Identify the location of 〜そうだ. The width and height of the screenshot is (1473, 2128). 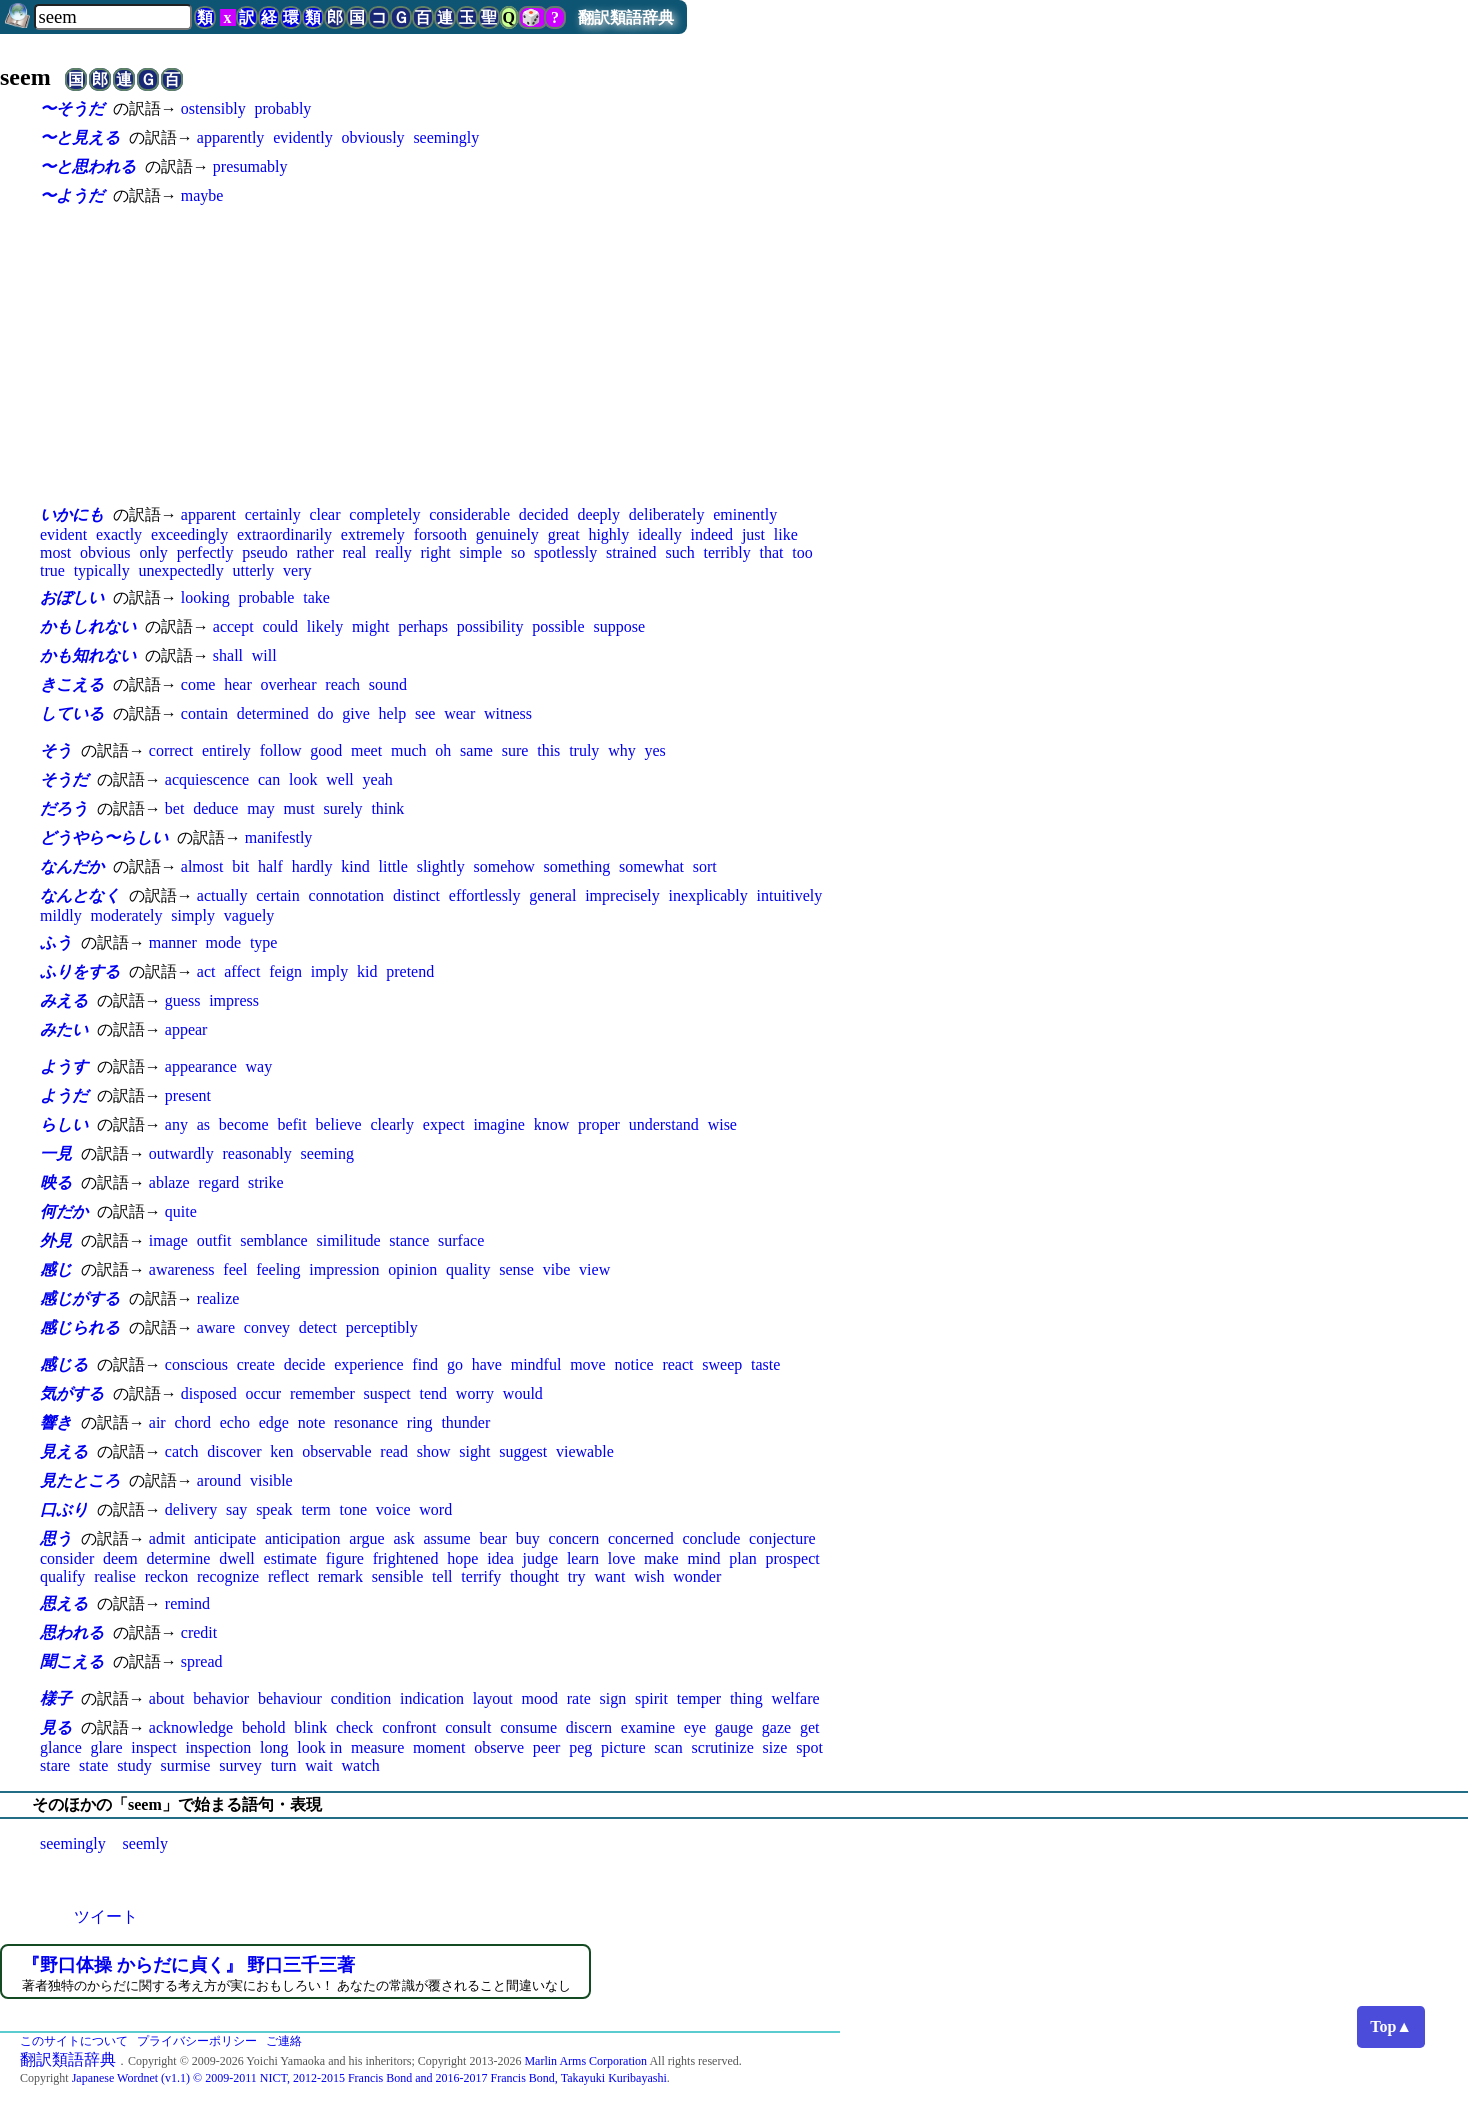
(72, 108).